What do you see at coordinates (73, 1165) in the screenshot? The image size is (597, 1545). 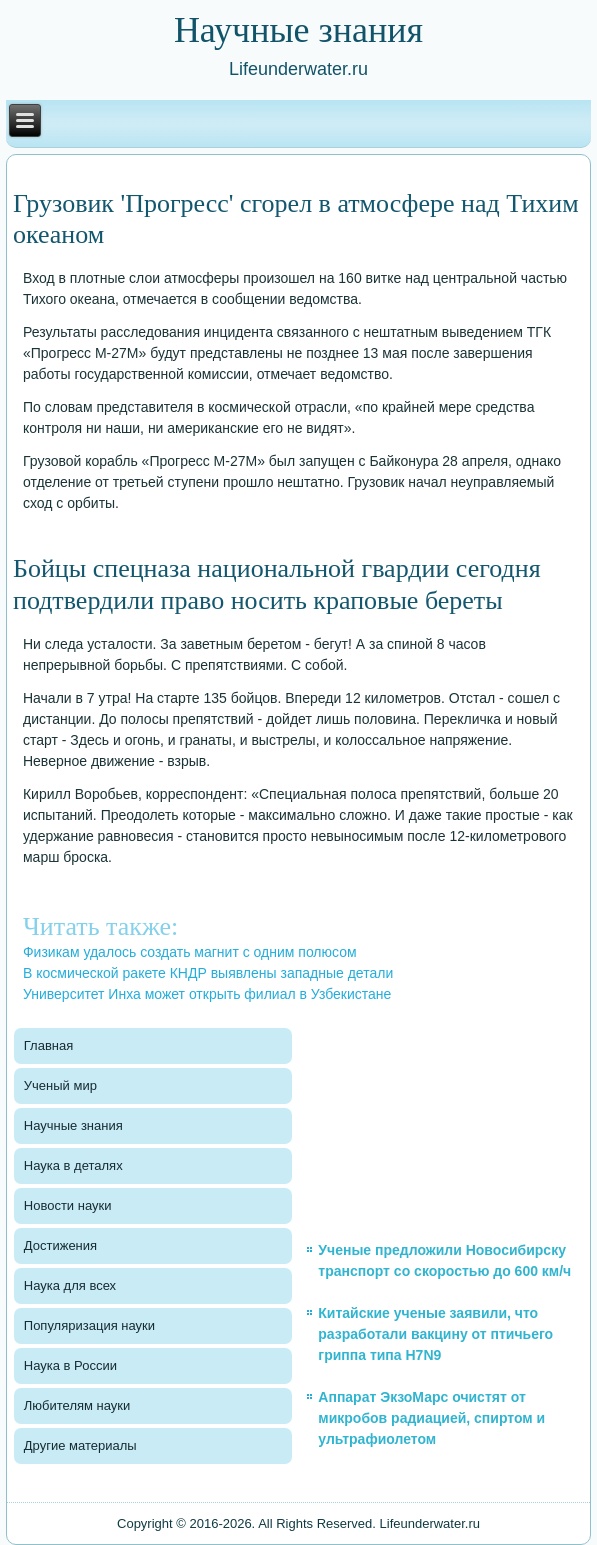 I see `Наука в деталях` at bounding box center [73, 1165].